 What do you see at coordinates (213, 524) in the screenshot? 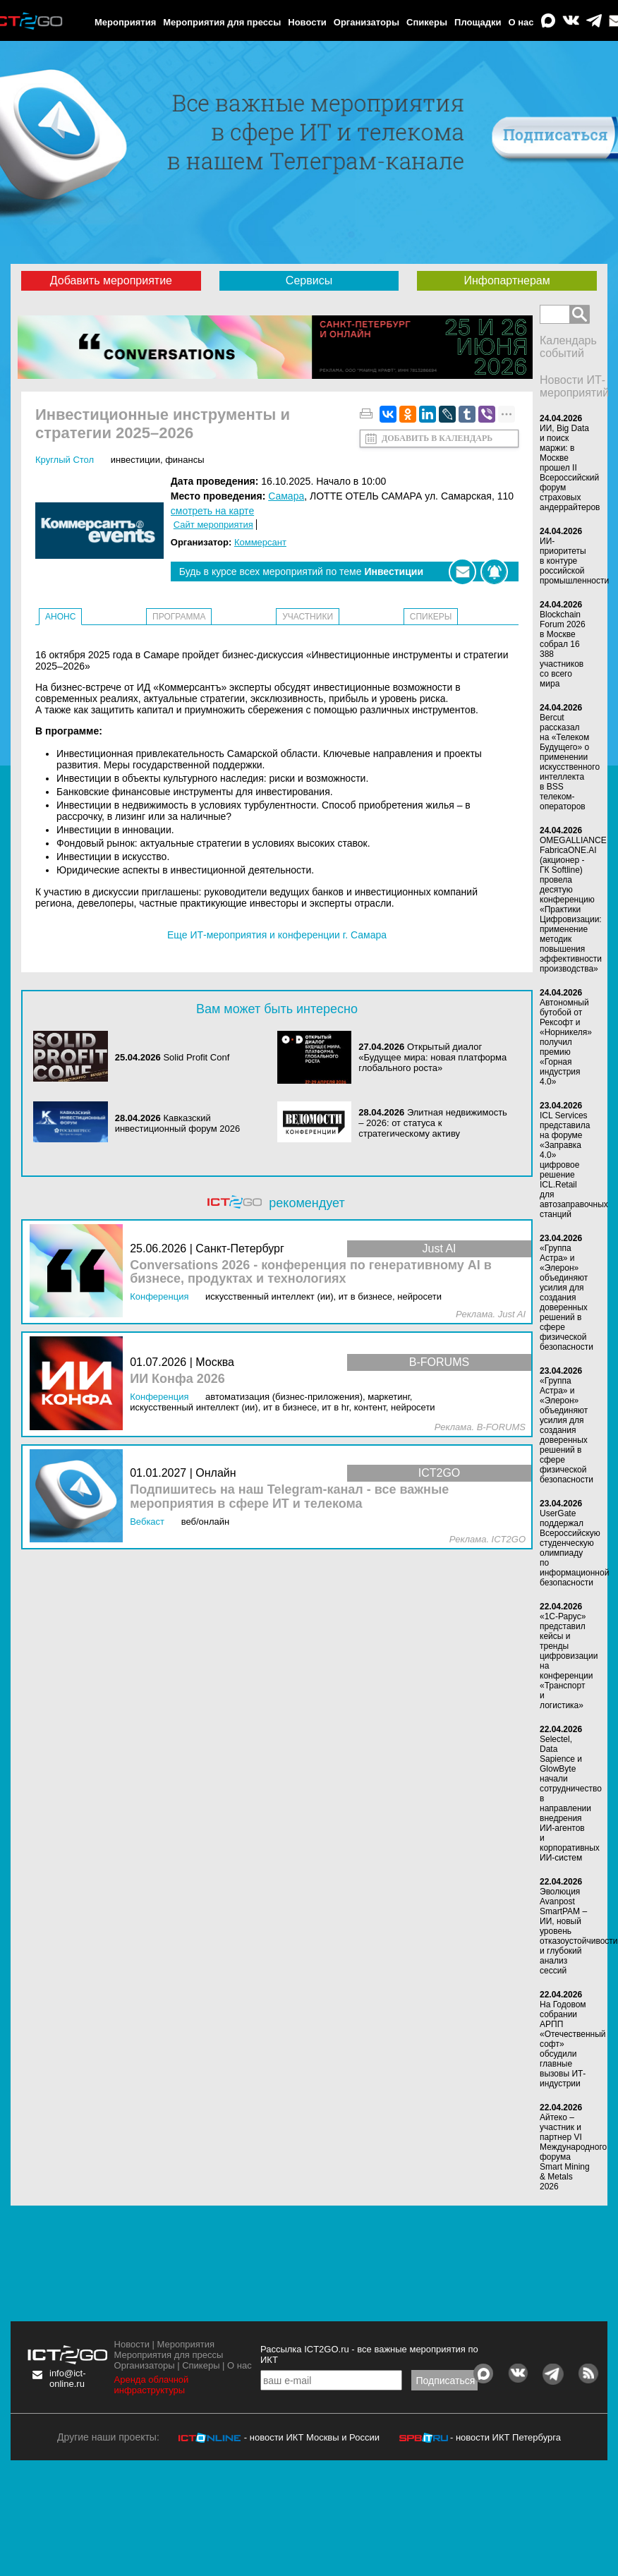
I see `Сайт мероприятия` at bounding box center [213, 524].